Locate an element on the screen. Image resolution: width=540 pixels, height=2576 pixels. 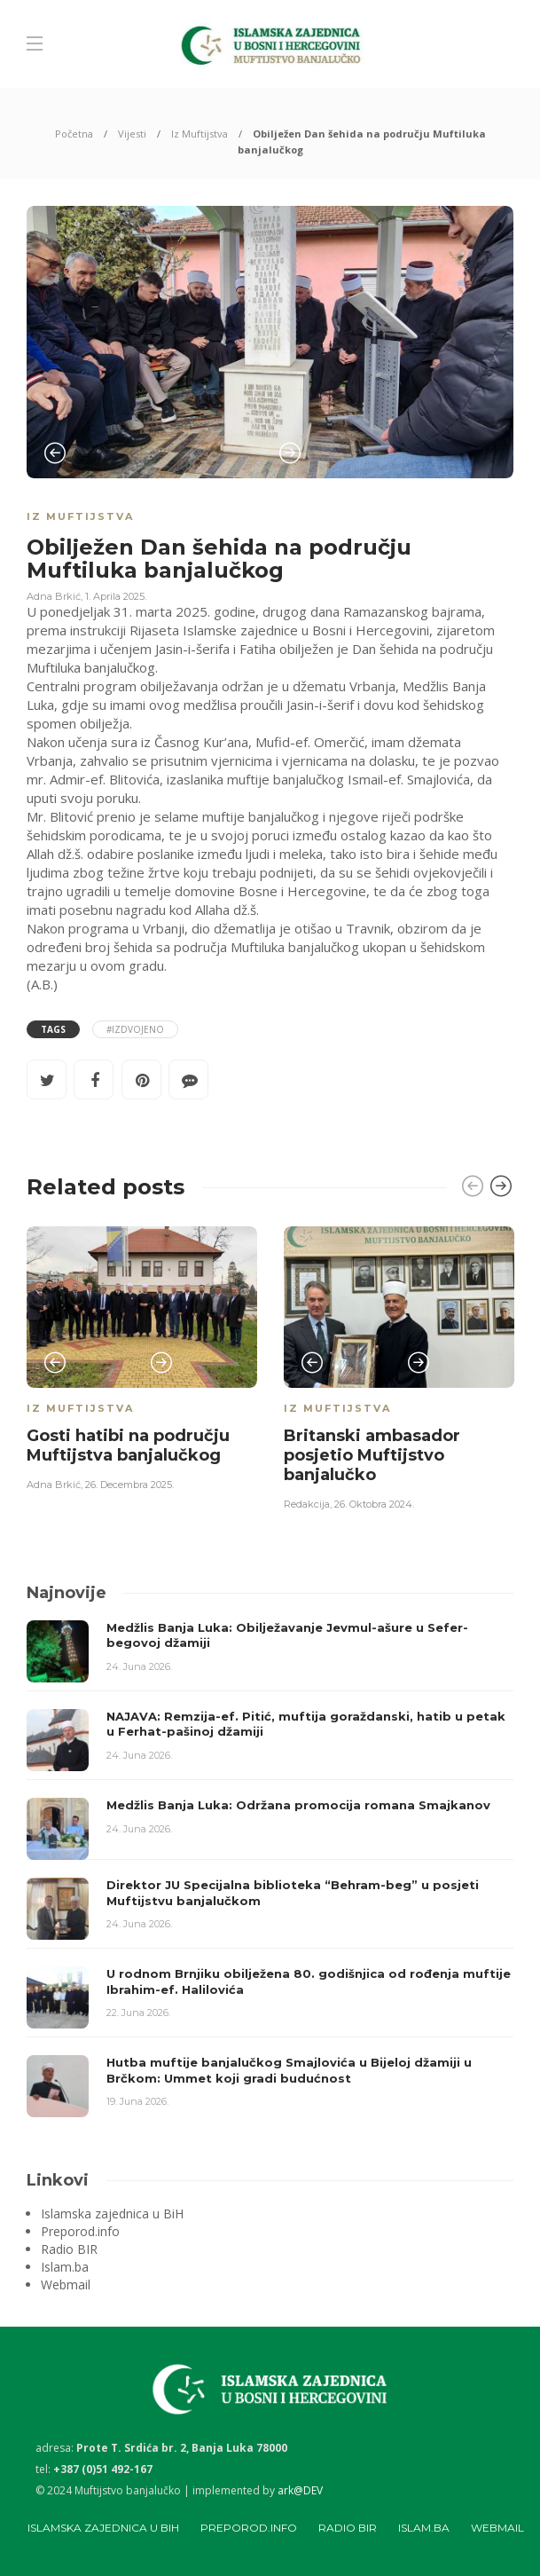
Adna Brkić is located at coordinates (54, 596).